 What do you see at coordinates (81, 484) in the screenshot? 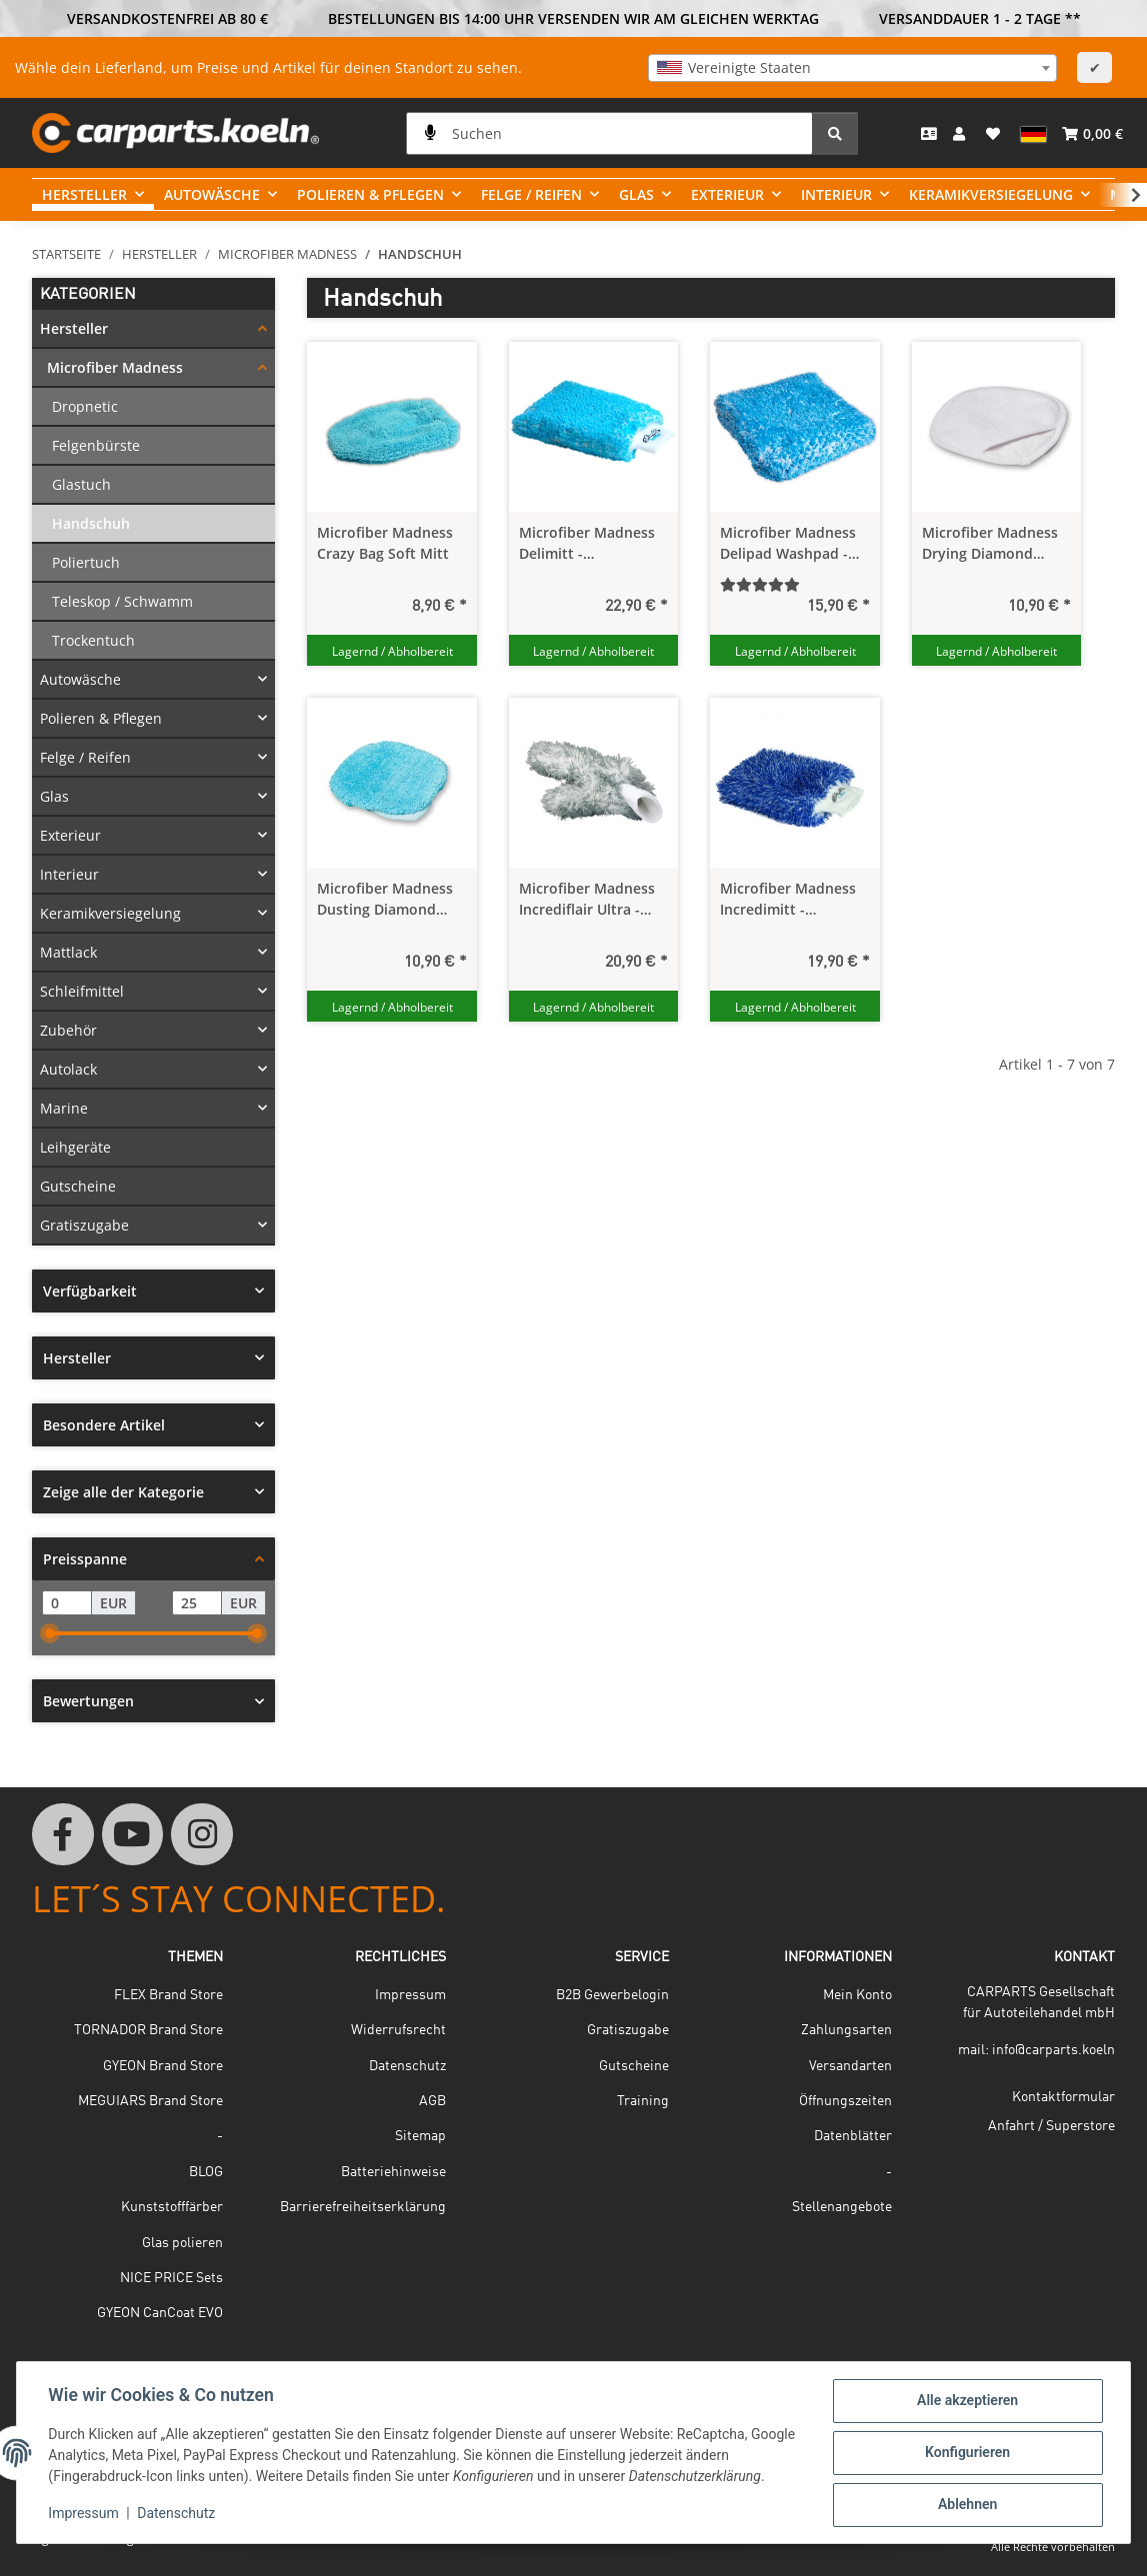
I see `Glastuch` at bounding box center [81, 484].